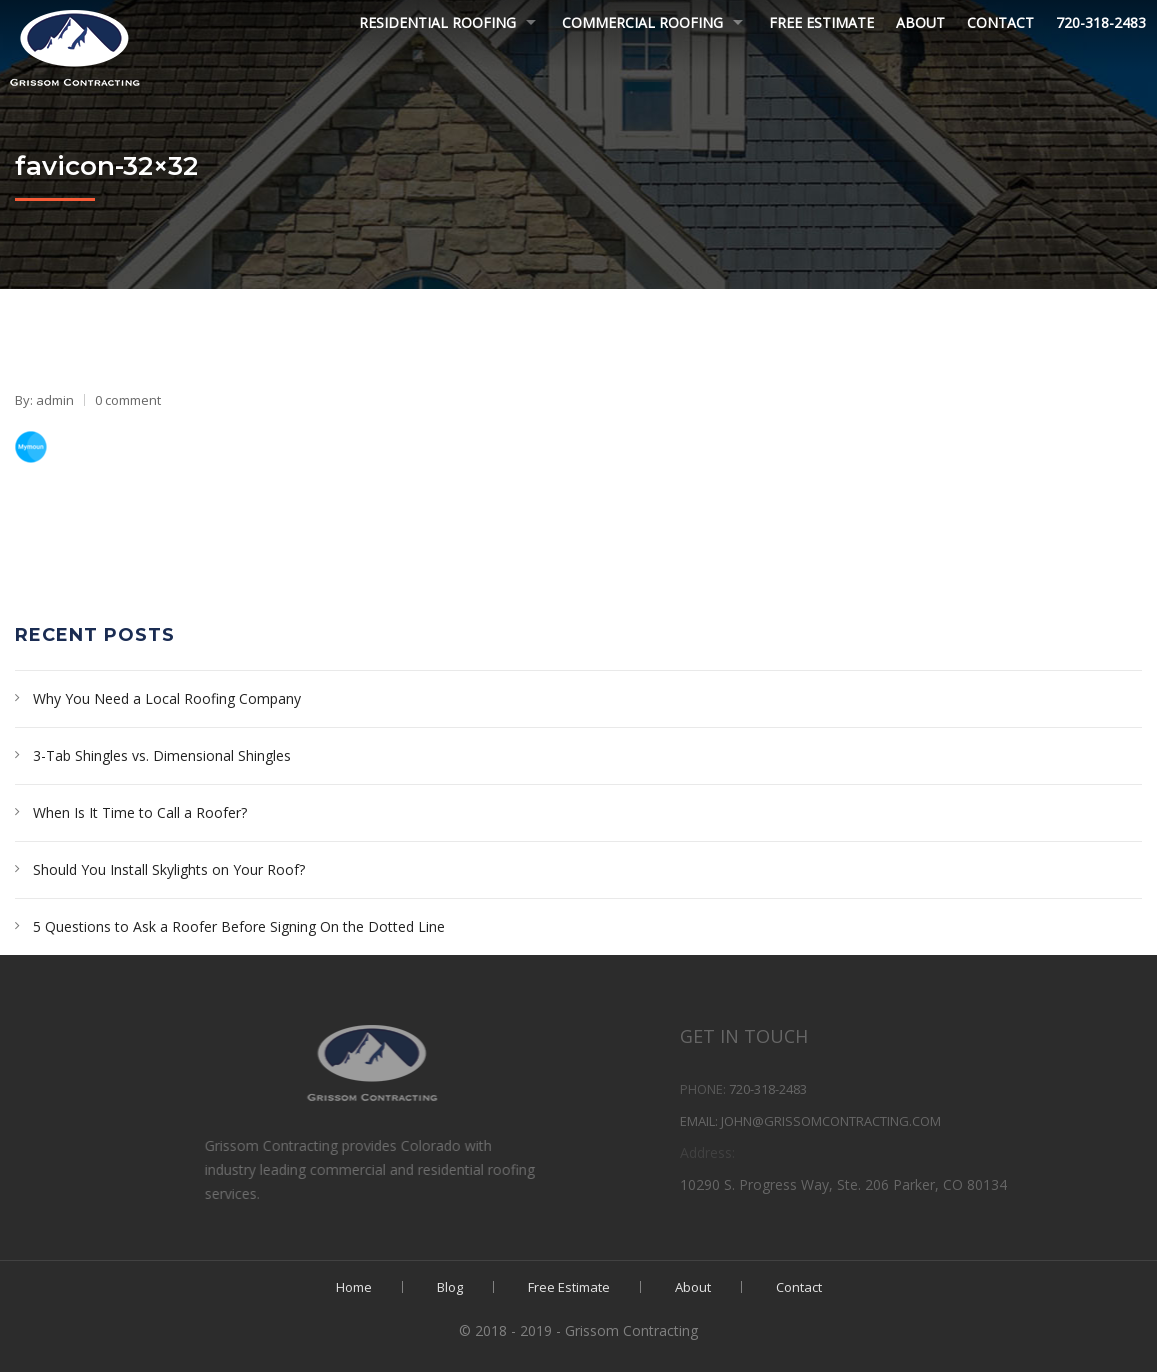 This screenshot has width=1157, height=1372. What do you see at coordinates (140, 812) in the screenshot?
I see `When Is It Time to Call a Roofer?` at bounding box center [140, 812].